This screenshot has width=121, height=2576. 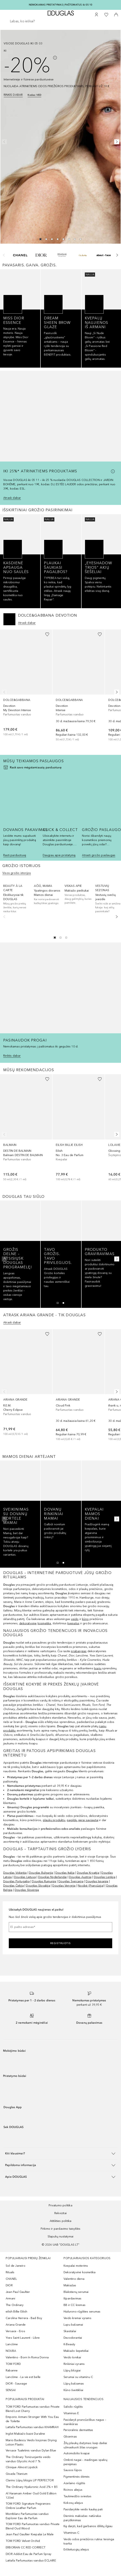 What do you see at coordinates (79, 2272) in the screenshot?
I see `Dekoratyvinė kosmetika` at bounding box center [79, 2272].